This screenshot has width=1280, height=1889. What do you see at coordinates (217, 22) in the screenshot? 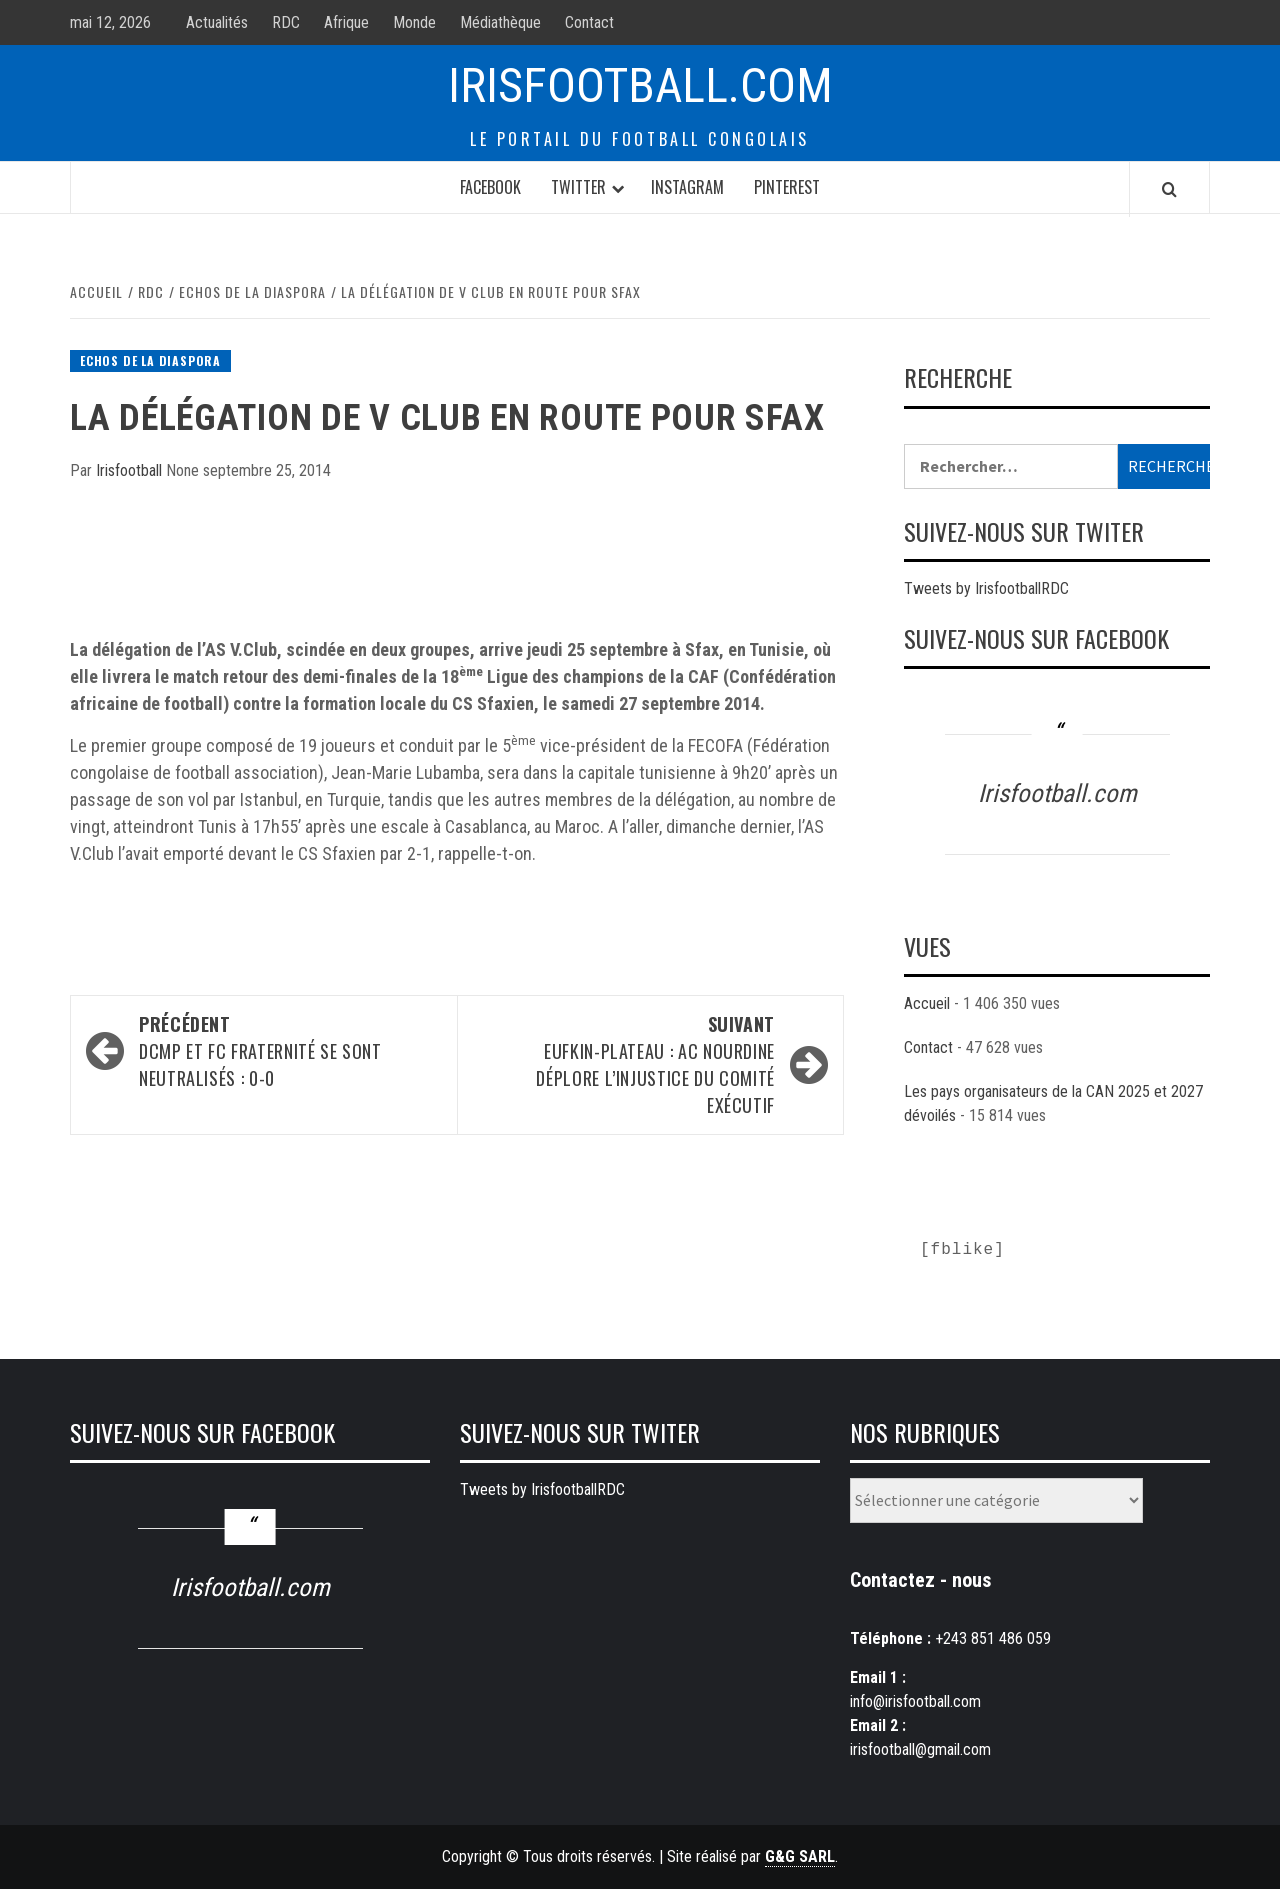
I see `Actualités` at bounding box center [217, 22].